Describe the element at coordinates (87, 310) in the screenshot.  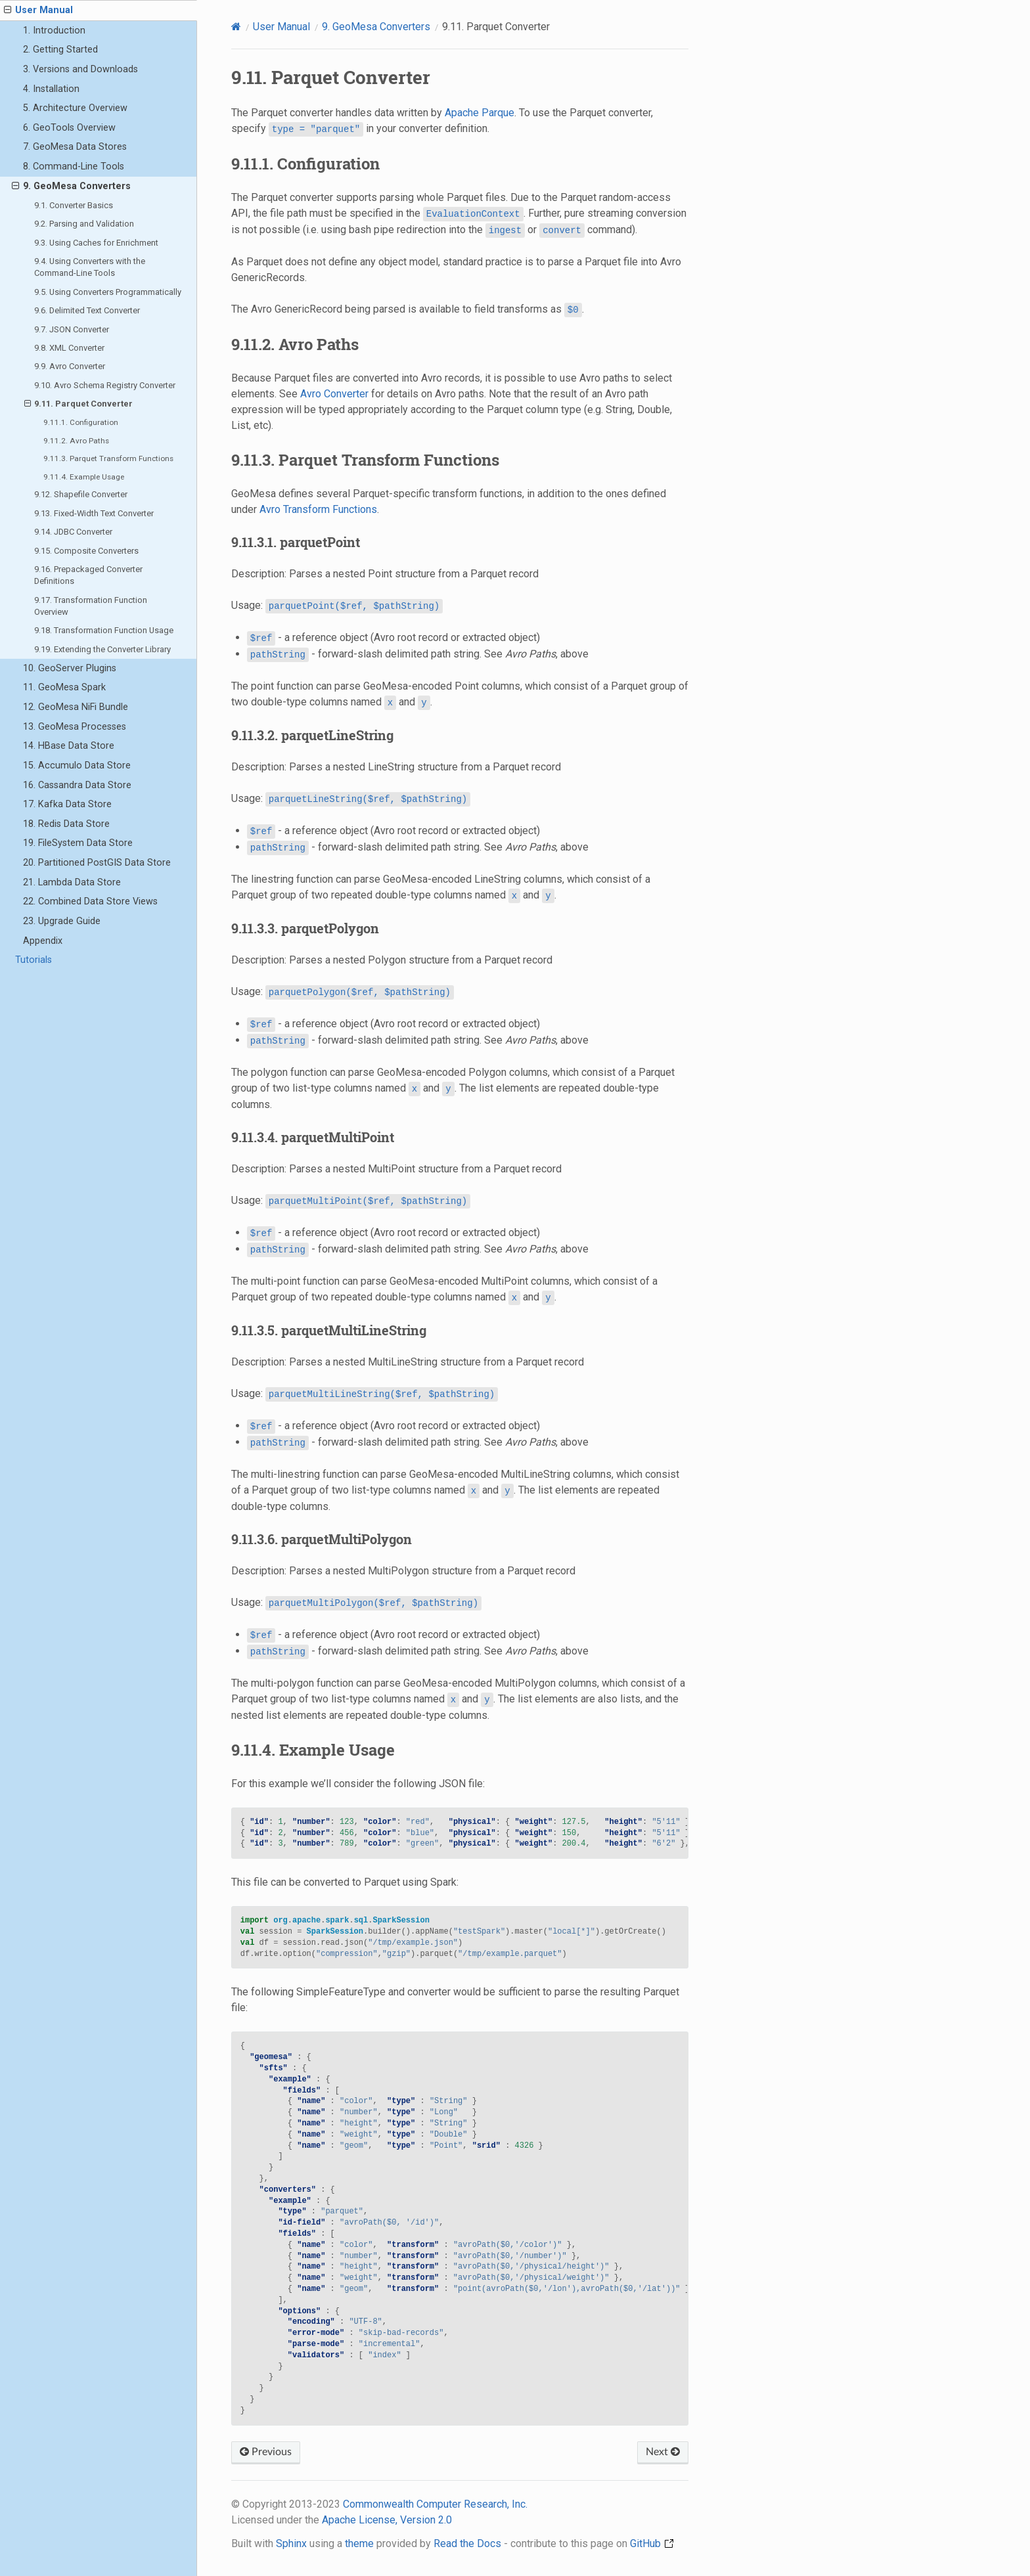
I see `9.6. Delimited Text Converter` at that location.